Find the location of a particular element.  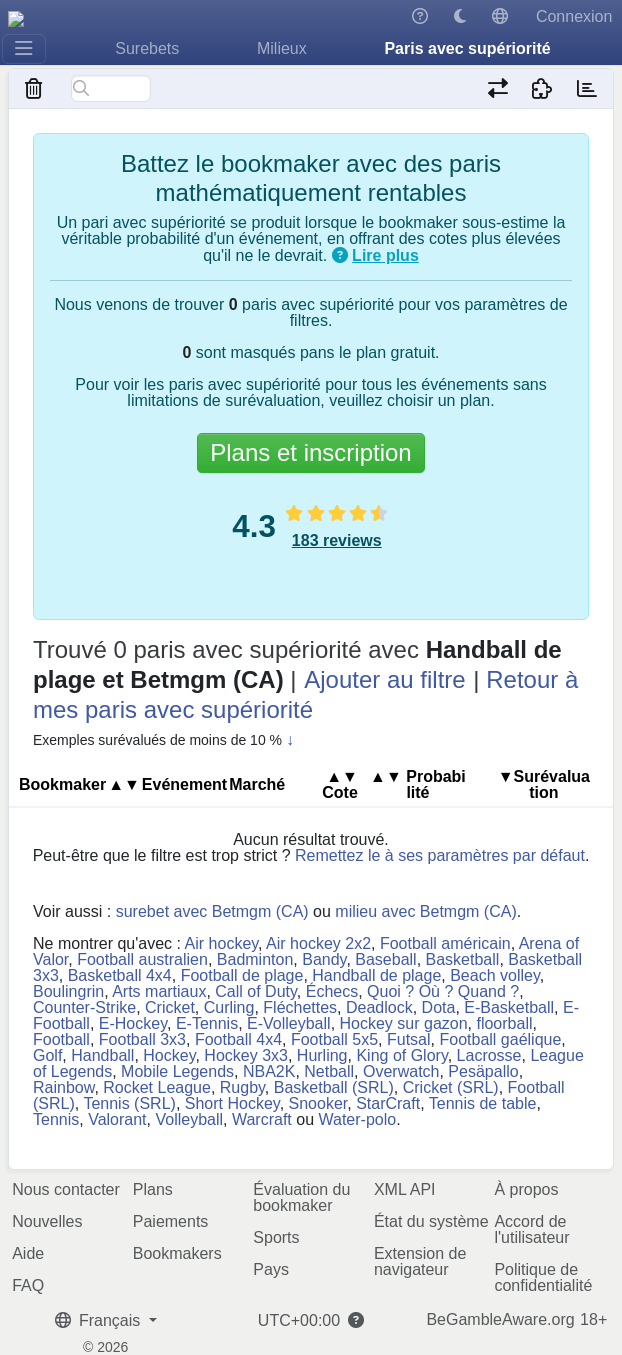

À propos is located at coordinates (526, 1189).